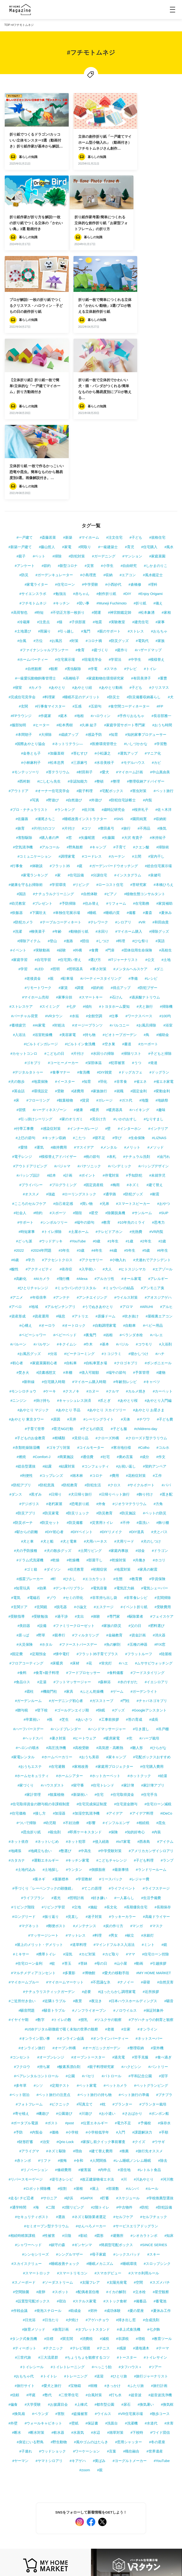  What do you see at coordinates (92, 1263) in the screenshot?
I see `#子どもの防災` at bounding box center [92, 1263].